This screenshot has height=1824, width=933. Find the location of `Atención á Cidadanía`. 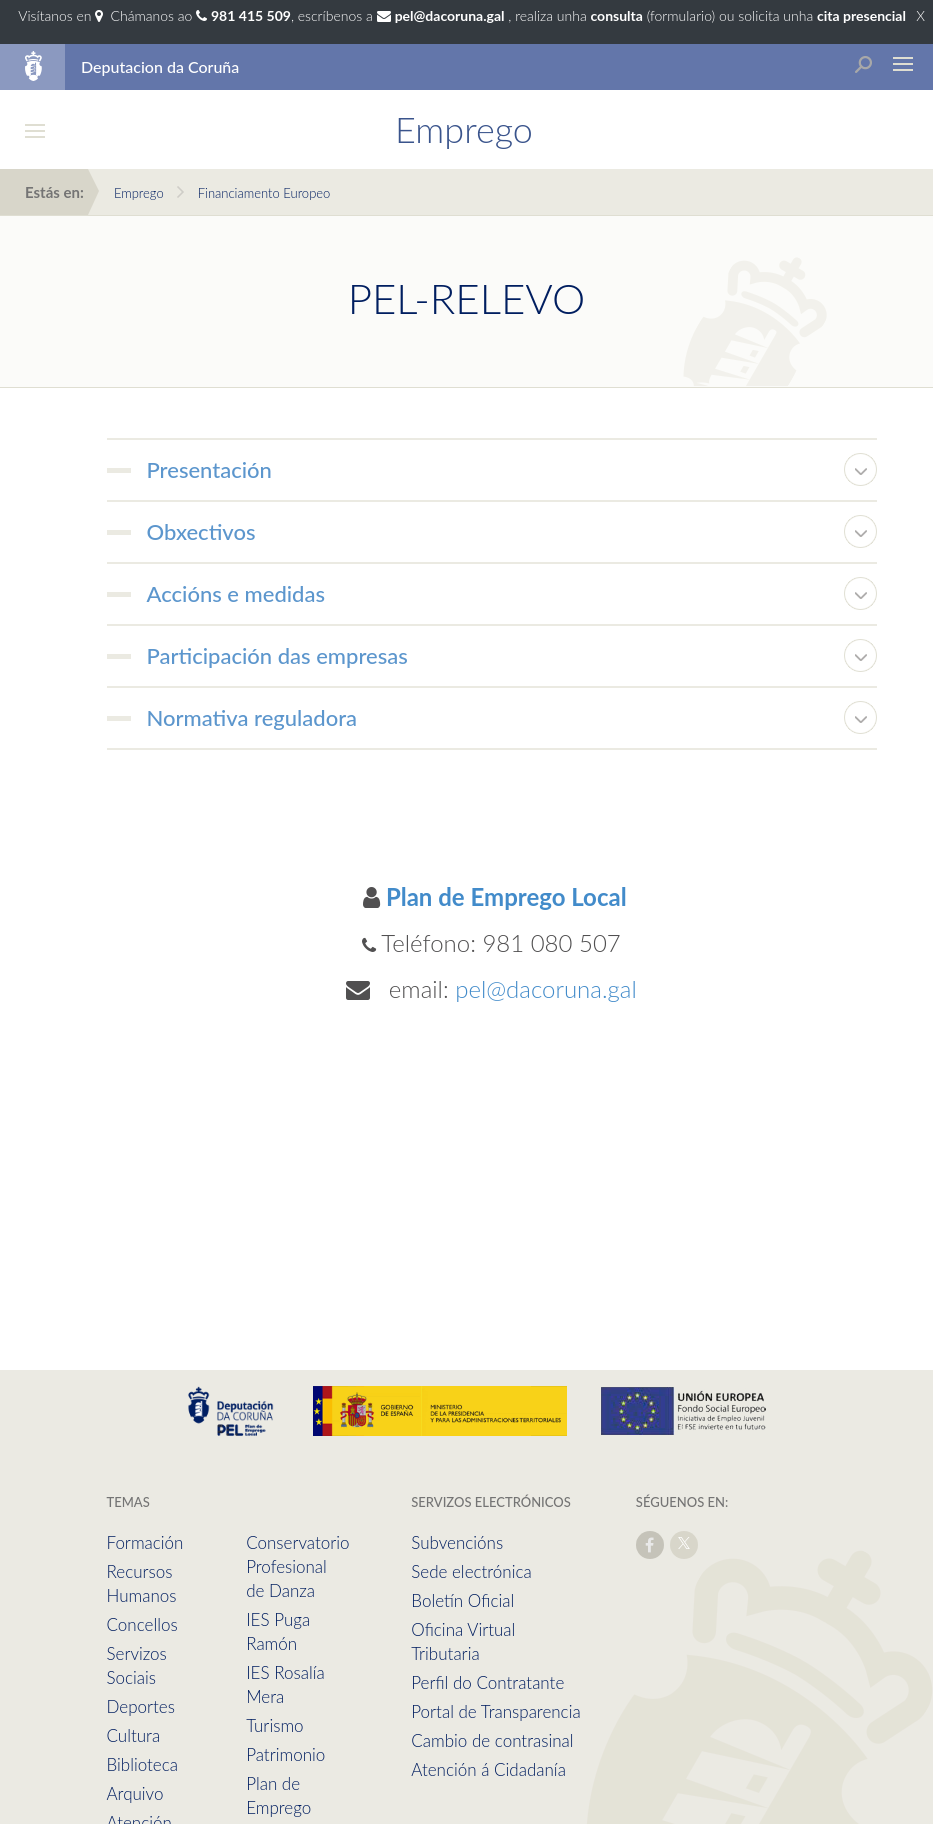

Atención á Cidadanía is located at coordinates (488, 1769).